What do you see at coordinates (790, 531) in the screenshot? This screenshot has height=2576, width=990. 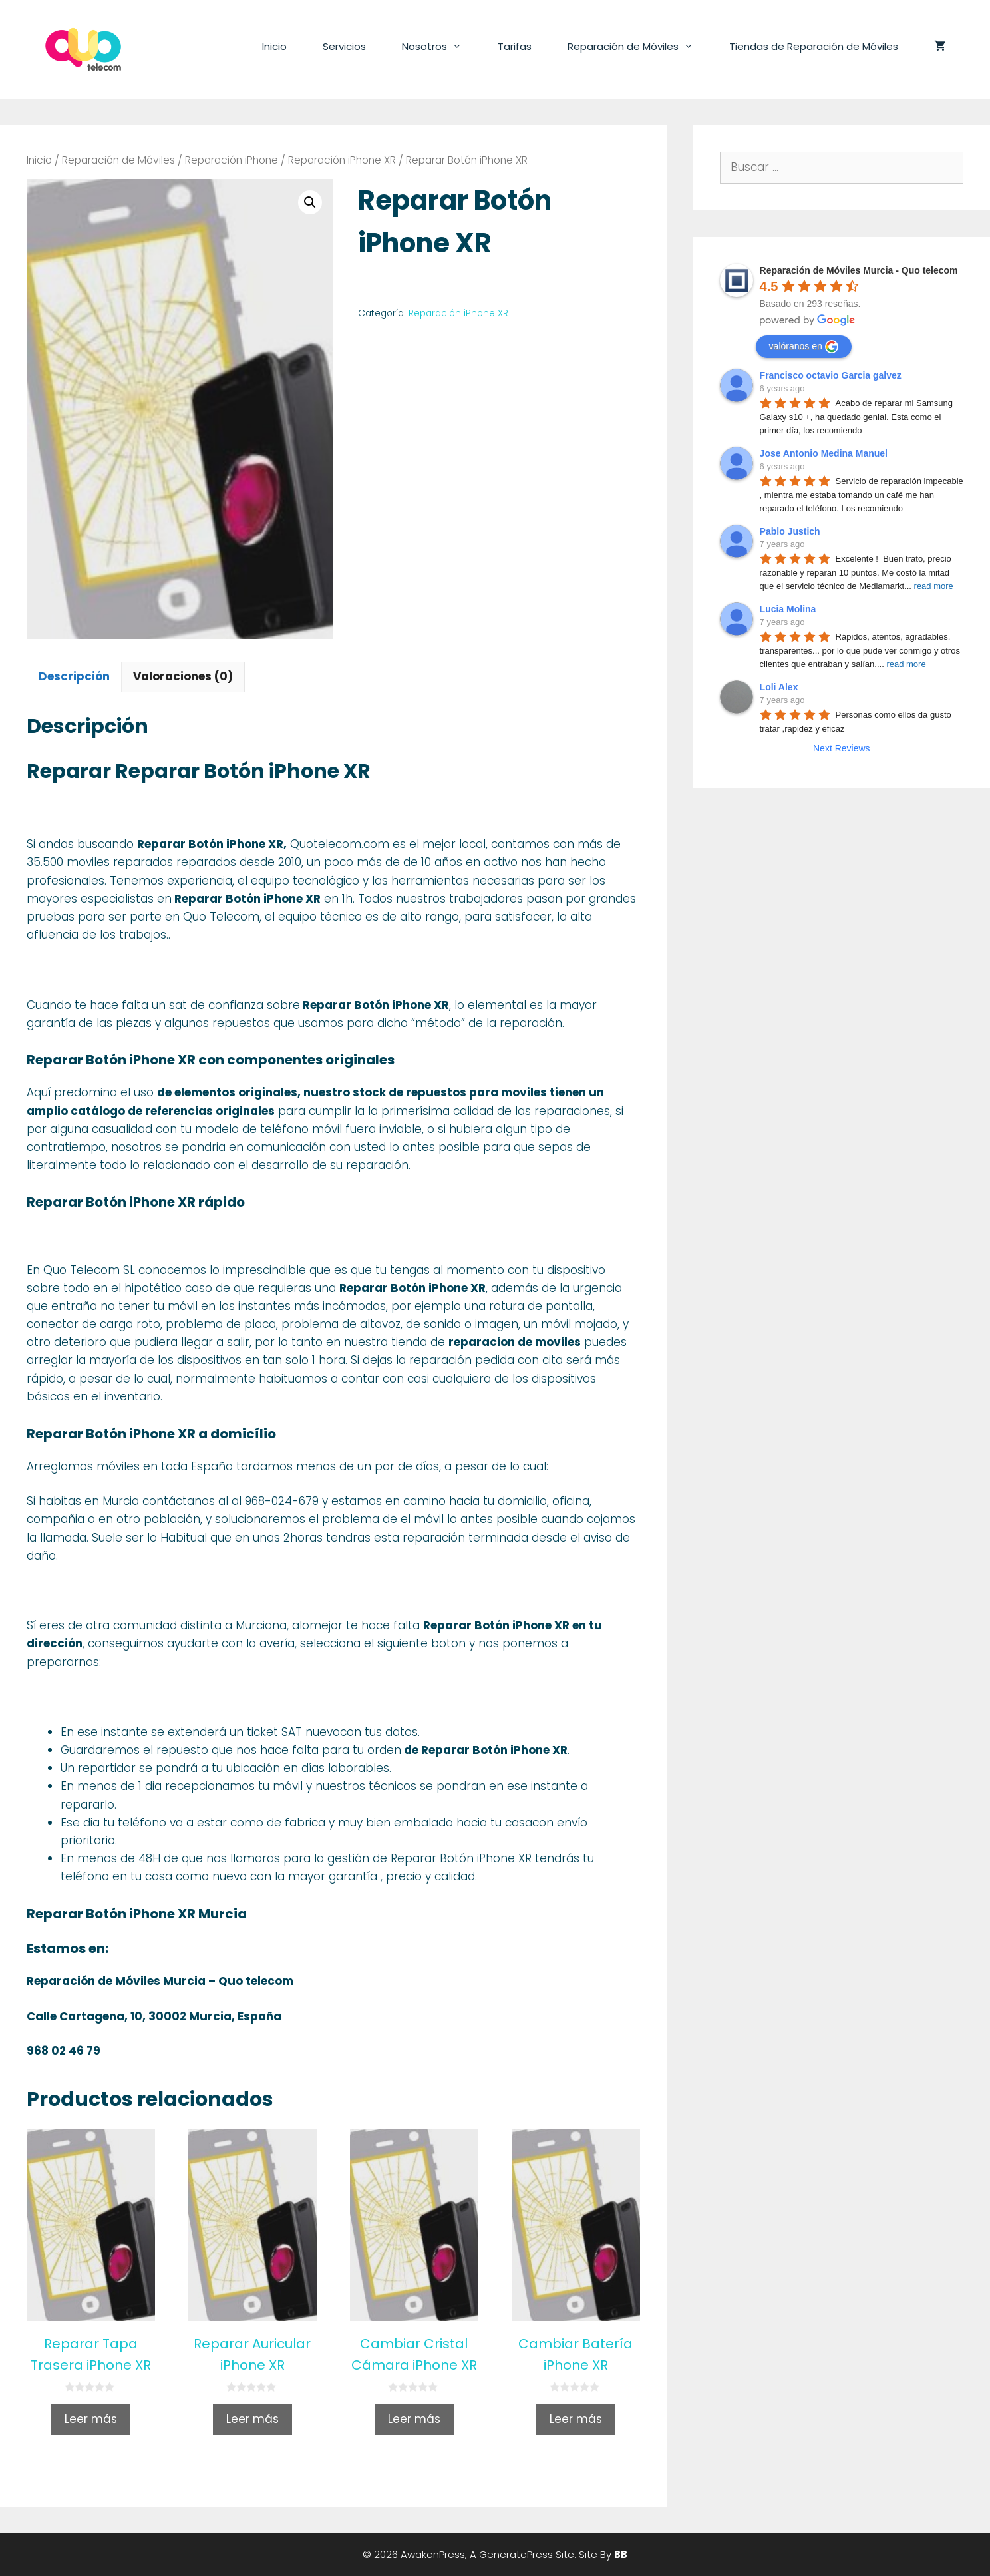 I see `Pablo Justich` at bounding box center [790, 531].